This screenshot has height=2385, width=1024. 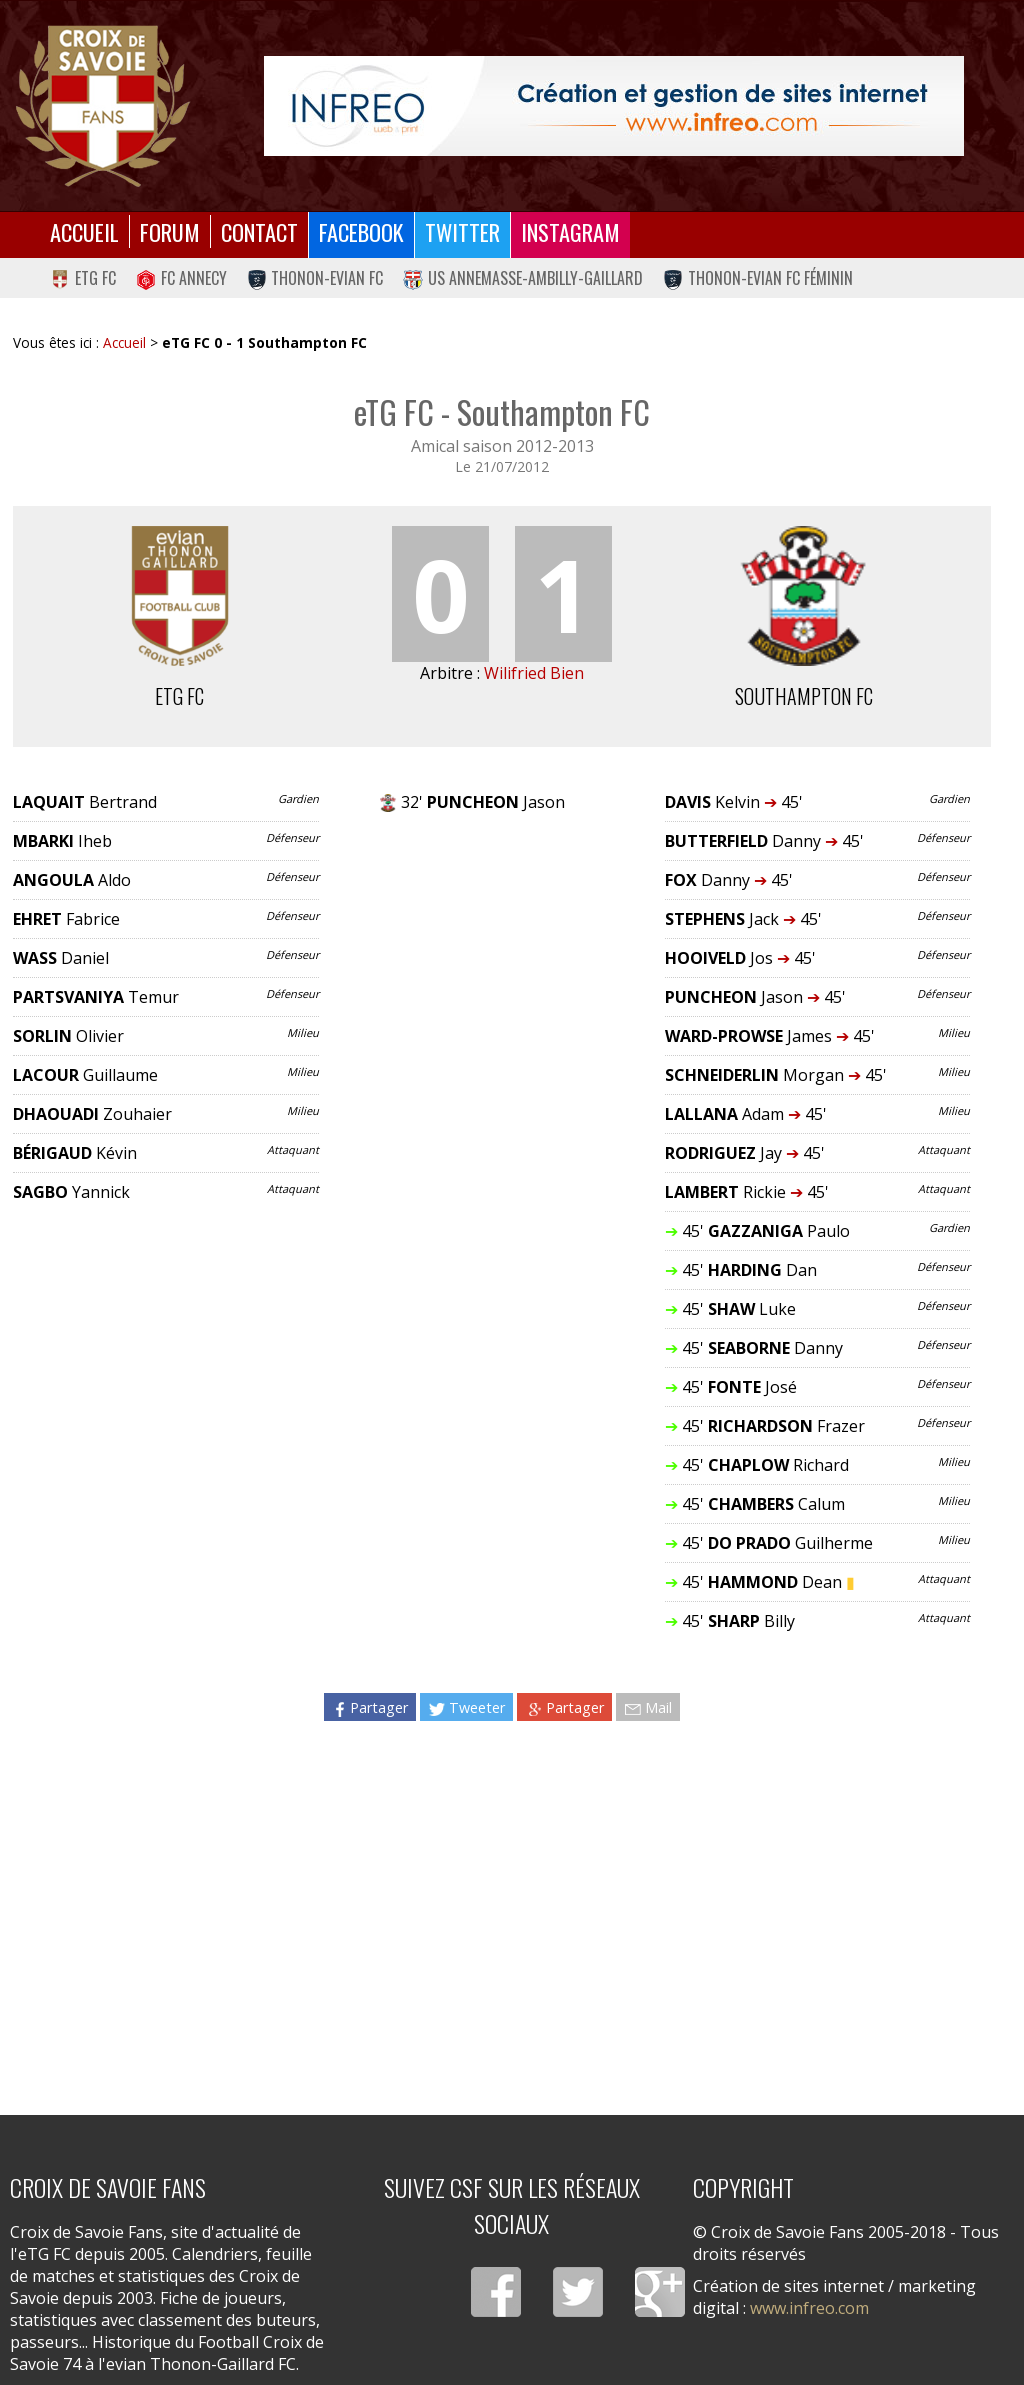 I want to click on www.infreo.com, so click(x=809, y=2308).